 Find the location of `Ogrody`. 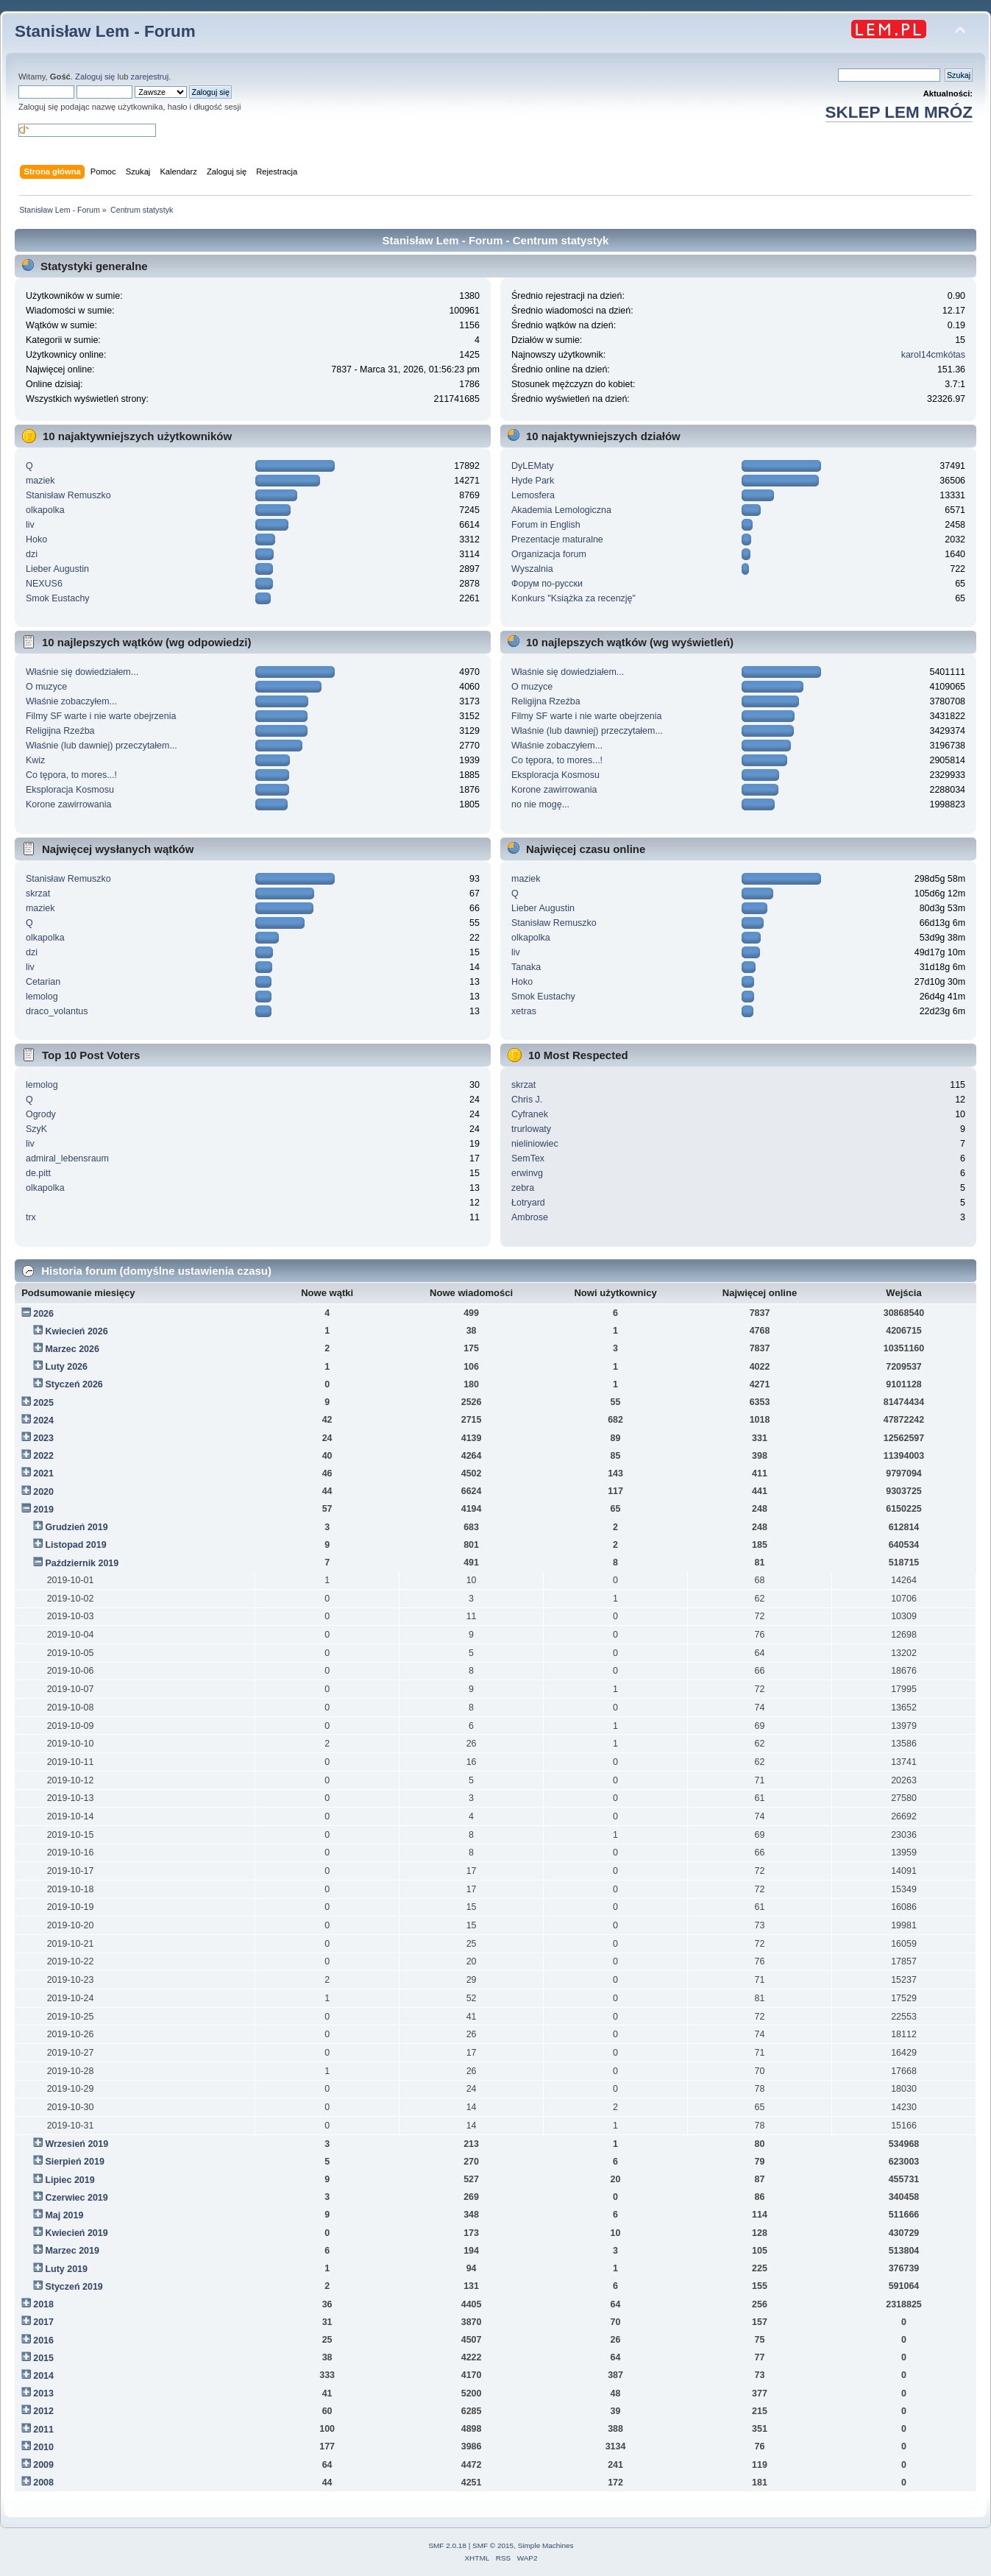

Ogrody is located at coordinates (41, 1114).